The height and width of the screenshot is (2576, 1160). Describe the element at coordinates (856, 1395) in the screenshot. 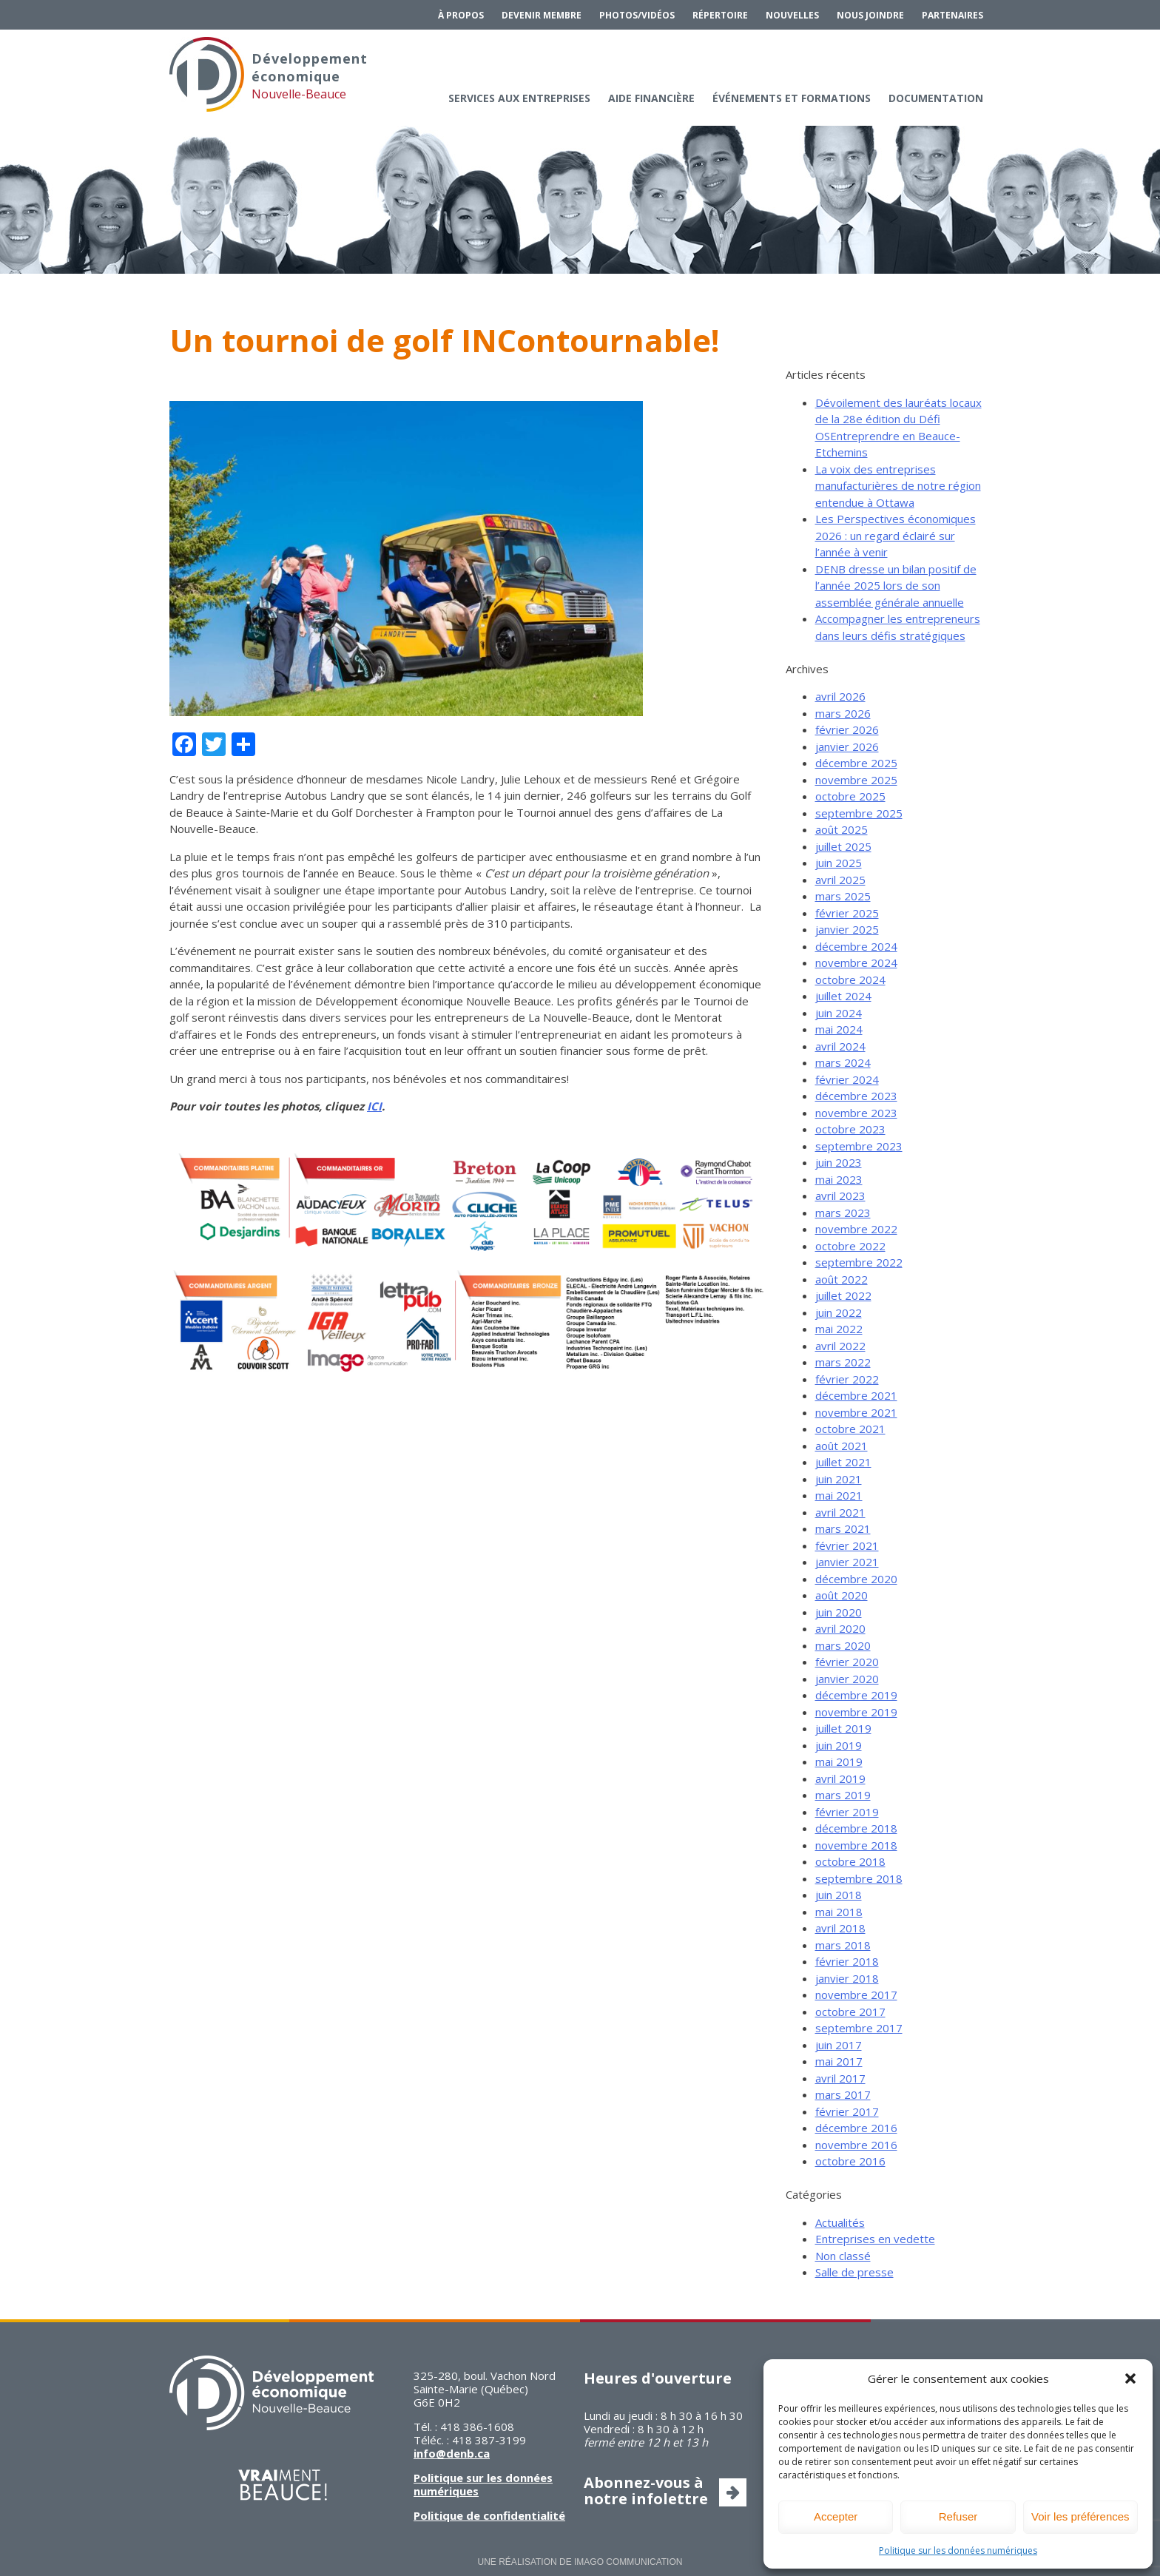

I see `décembre 2021` at that location.